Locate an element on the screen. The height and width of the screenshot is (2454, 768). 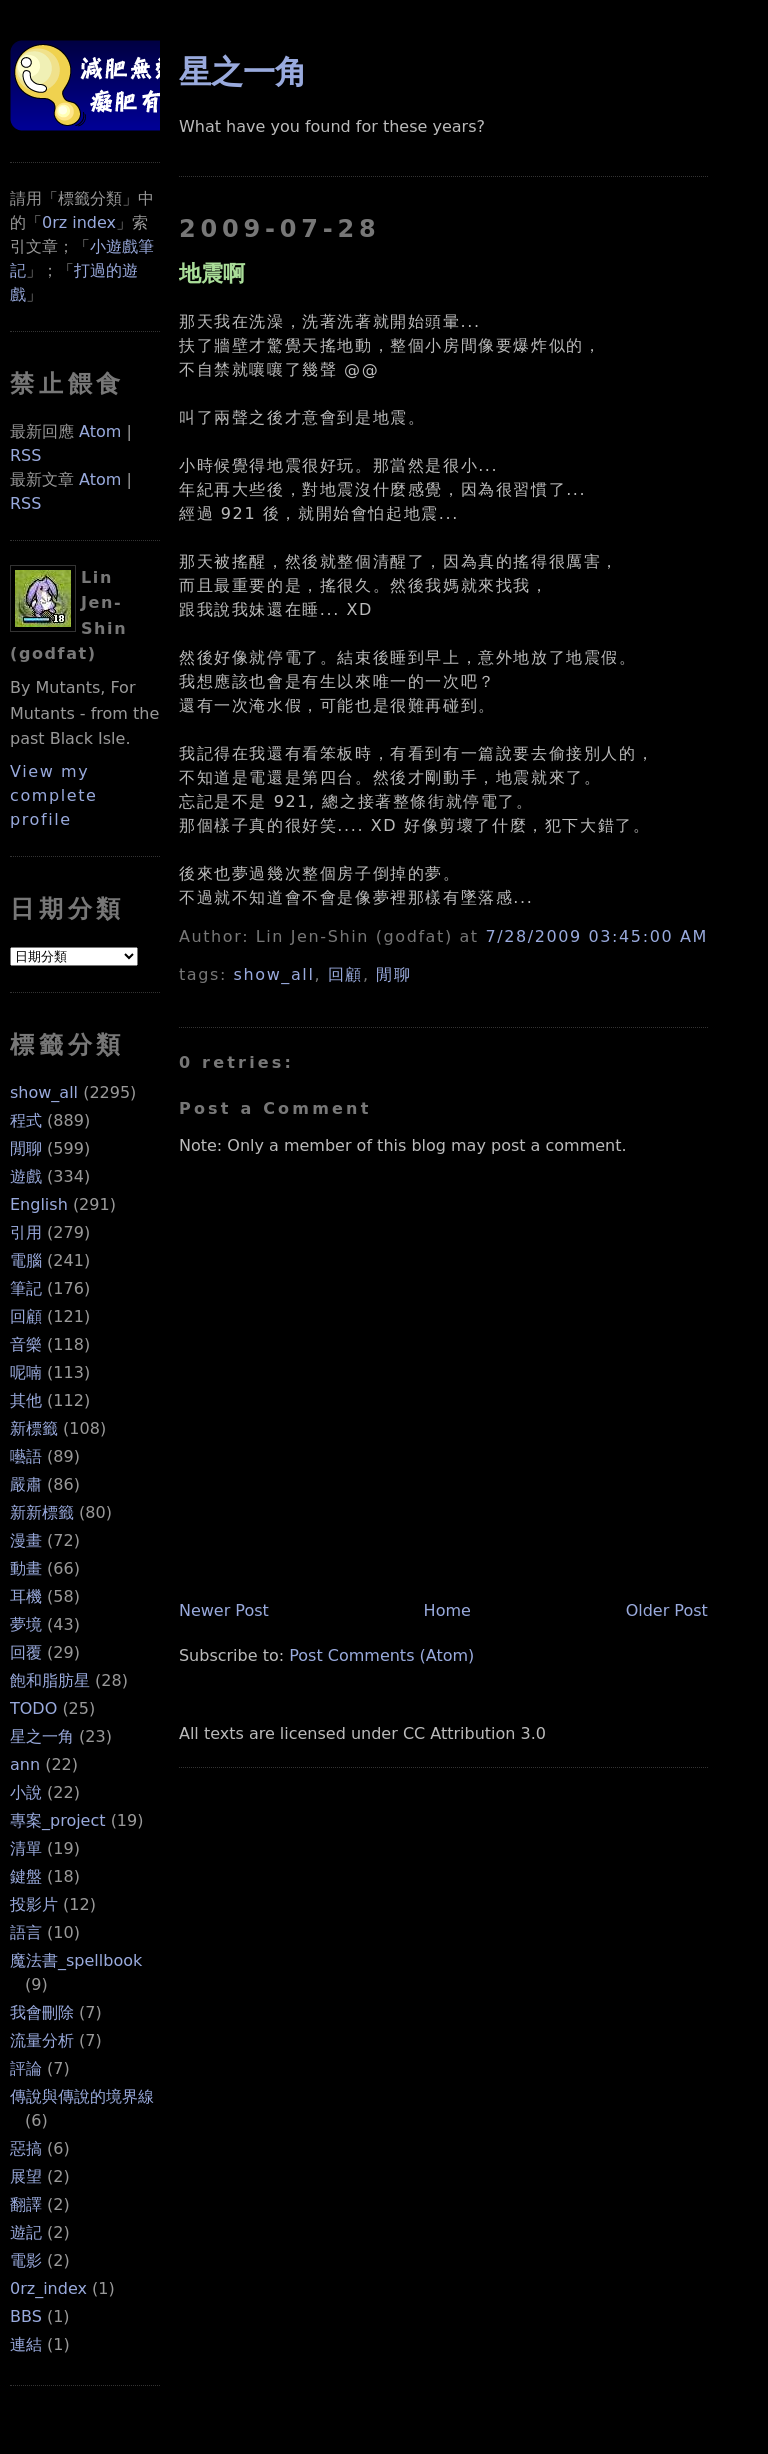
小說 is located at coordinates (26, 1792).